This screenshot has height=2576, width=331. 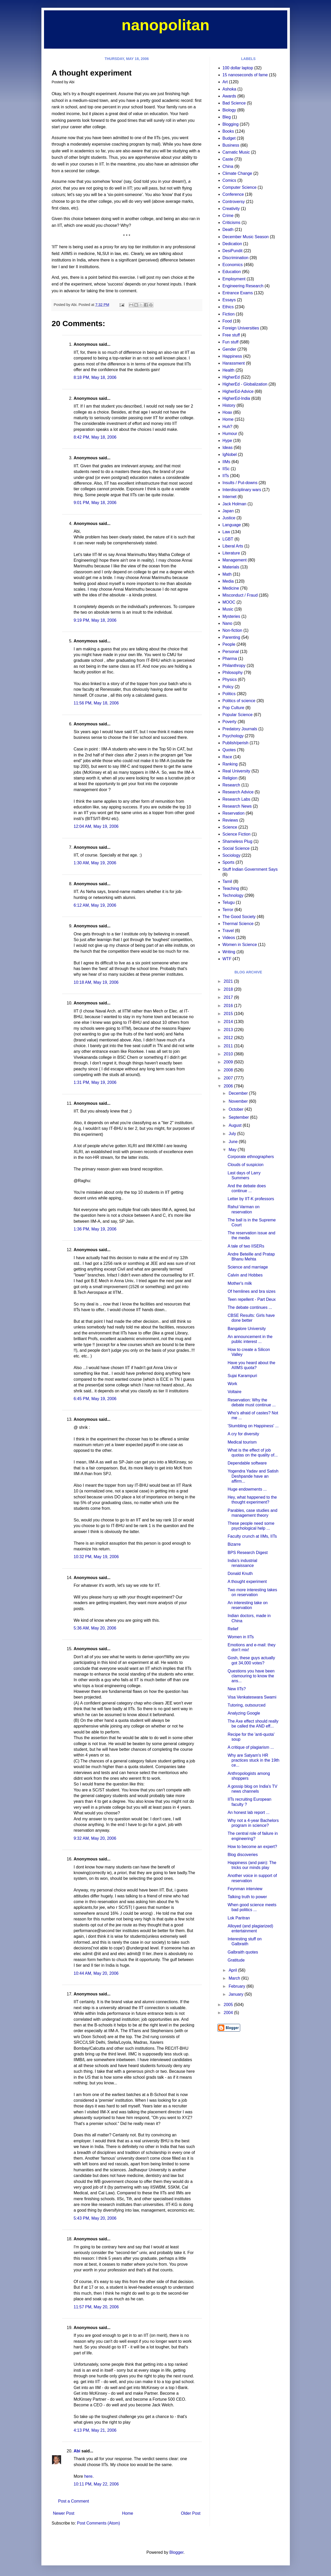 What do you see at coordinates (240, 482) in the screenshot?
I see `Insults / Put-downs` at bounding box center [240, 482].